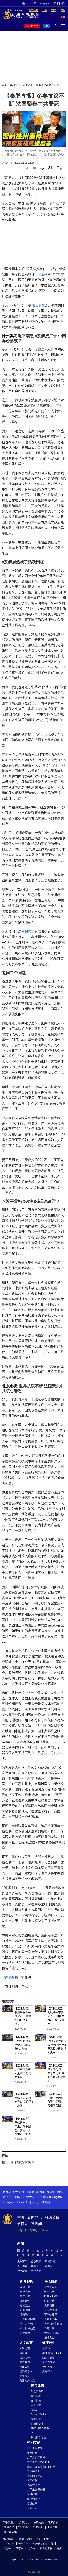 The width and height of the screenshot is (68, 2576). What do you see at coordinates (25, 2353) in the screenshot?
I see `笑谈风云` at bounding box center [25, 2353].